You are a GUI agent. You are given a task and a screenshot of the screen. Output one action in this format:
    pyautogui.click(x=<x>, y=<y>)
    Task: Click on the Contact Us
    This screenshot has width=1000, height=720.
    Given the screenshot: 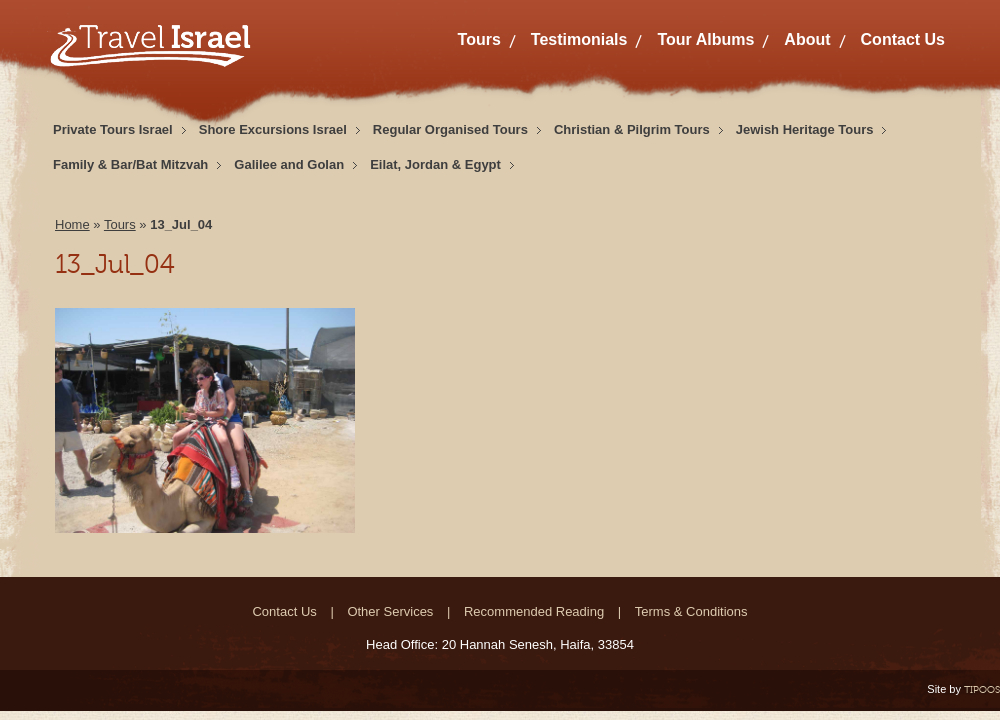 What is the action you would take?
    pyautogui.click(x=903, y=39)
    